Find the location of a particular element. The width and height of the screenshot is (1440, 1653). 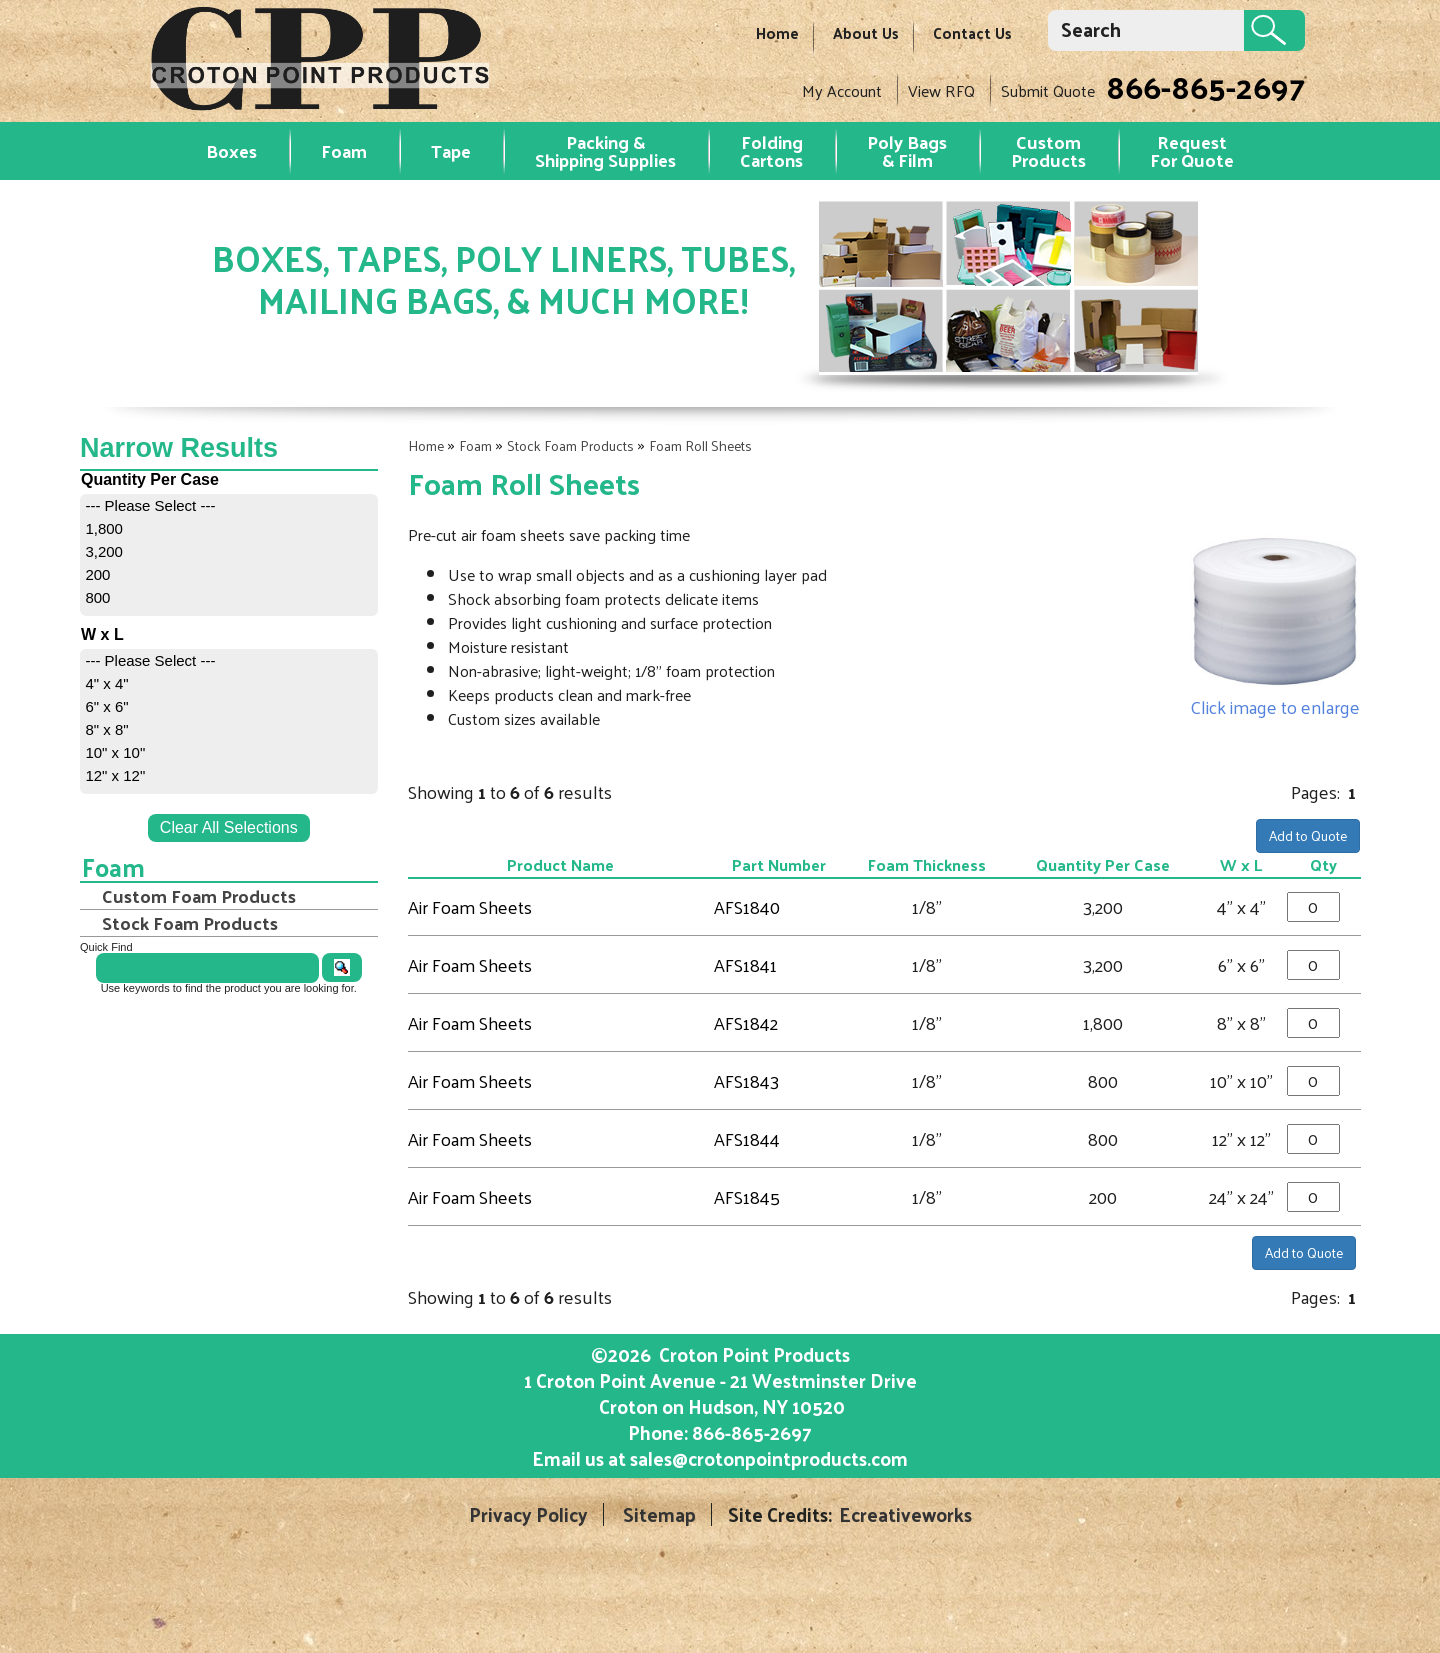

200 is located at coordinates (97, 574).